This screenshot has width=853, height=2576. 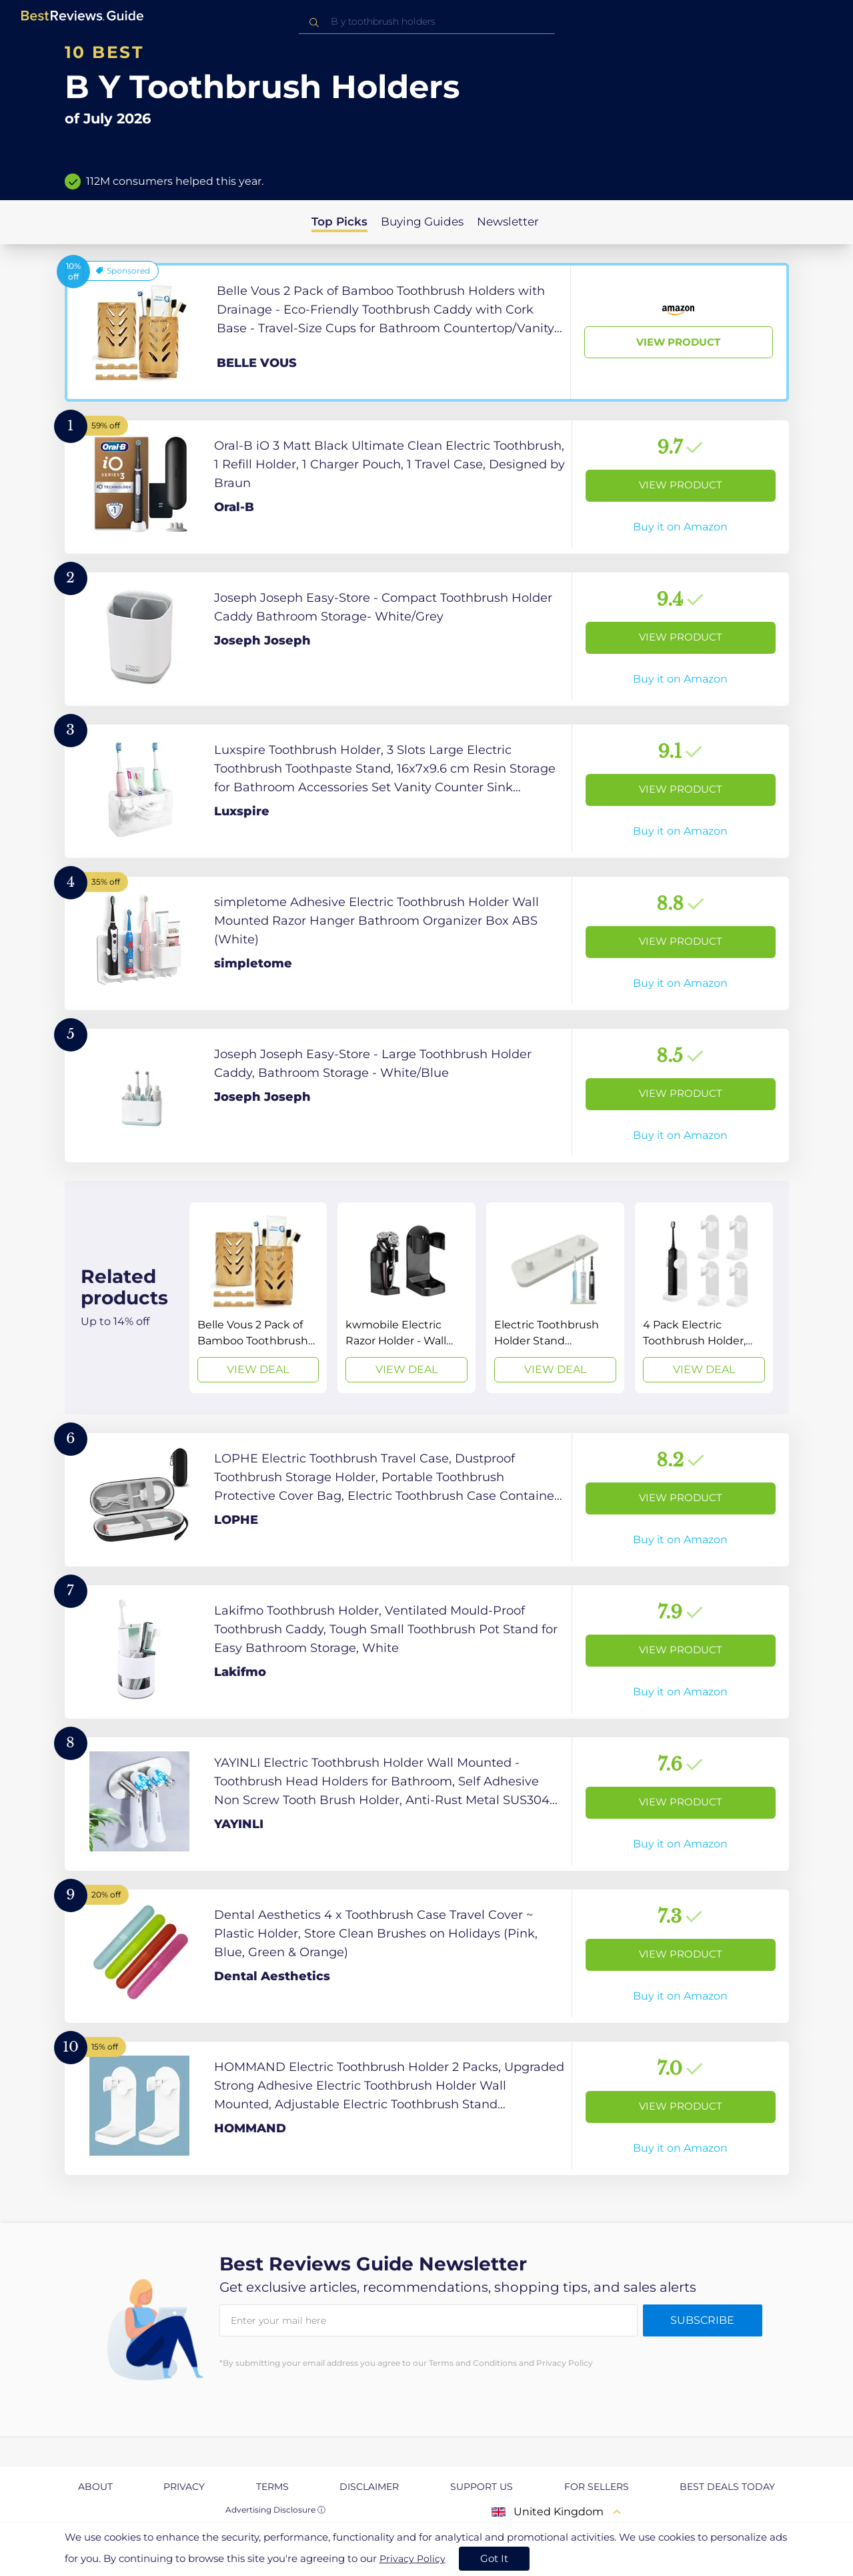 I want to click on [combobox], so click(x=427, y=21).